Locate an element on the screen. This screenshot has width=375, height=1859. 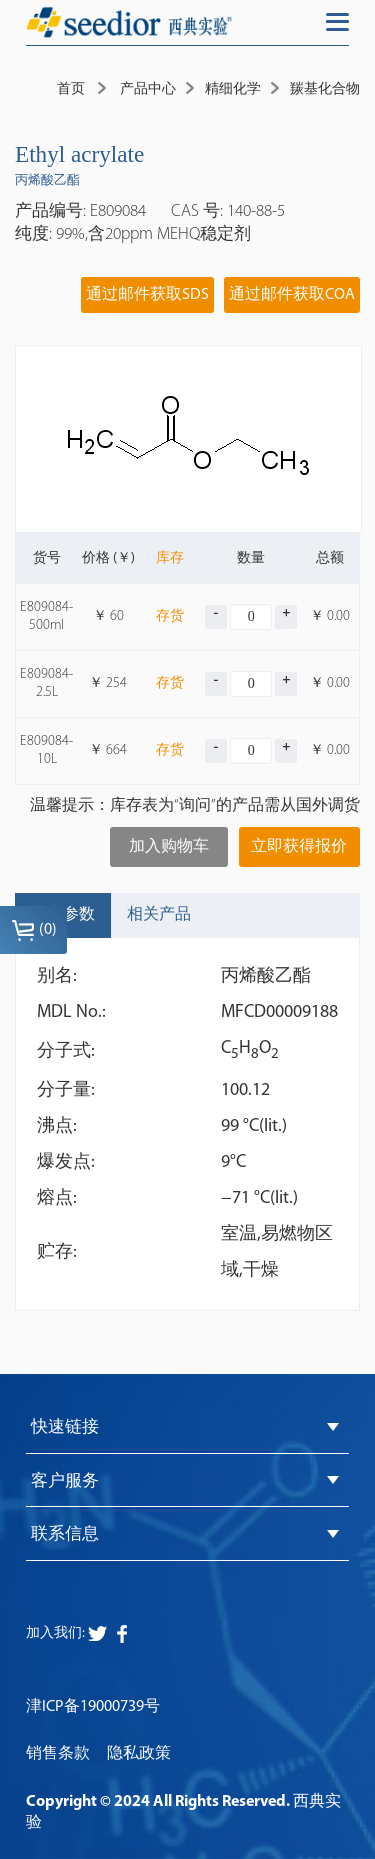
加入购物车 is located at coordinates (169, 847).